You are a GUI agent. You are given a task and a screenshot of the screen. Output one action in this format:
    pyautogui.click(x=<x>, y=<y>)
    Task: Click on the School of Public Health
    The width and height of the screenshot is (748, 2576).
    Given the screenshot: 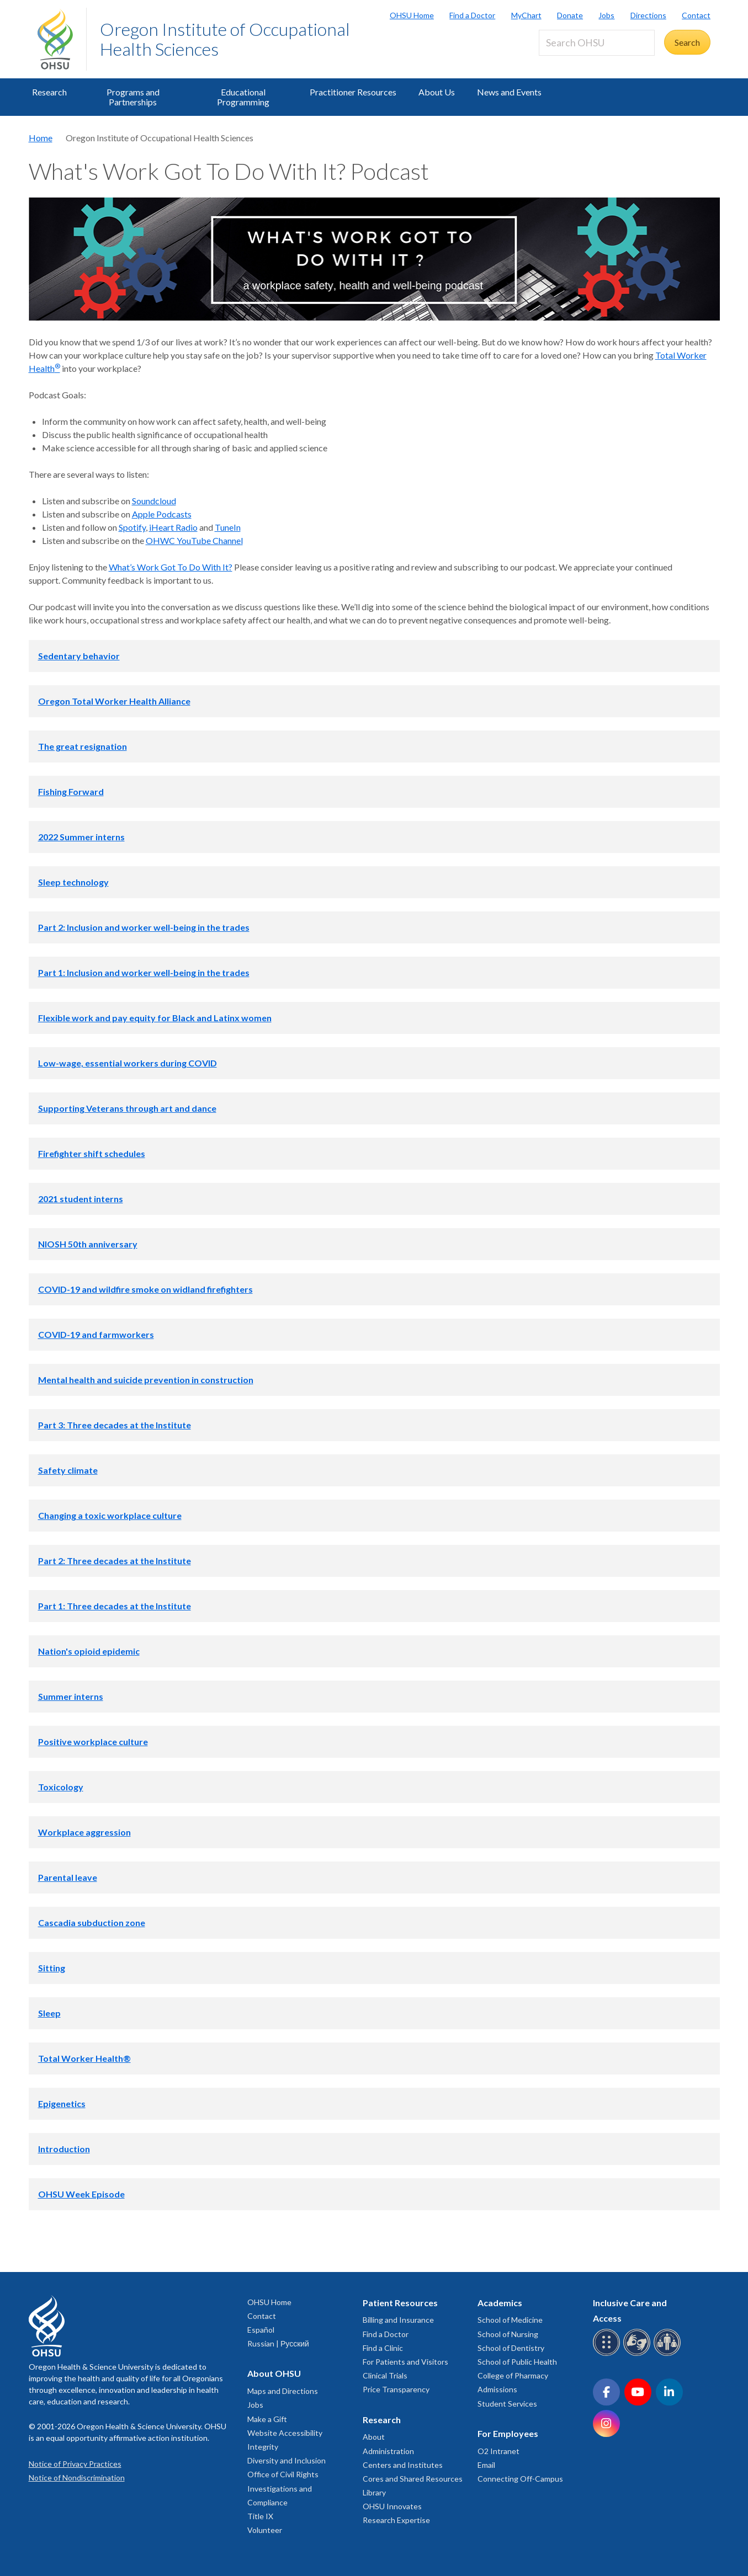 What is the action you would take?
    pyautogui.click(x=517, y=2361)
    